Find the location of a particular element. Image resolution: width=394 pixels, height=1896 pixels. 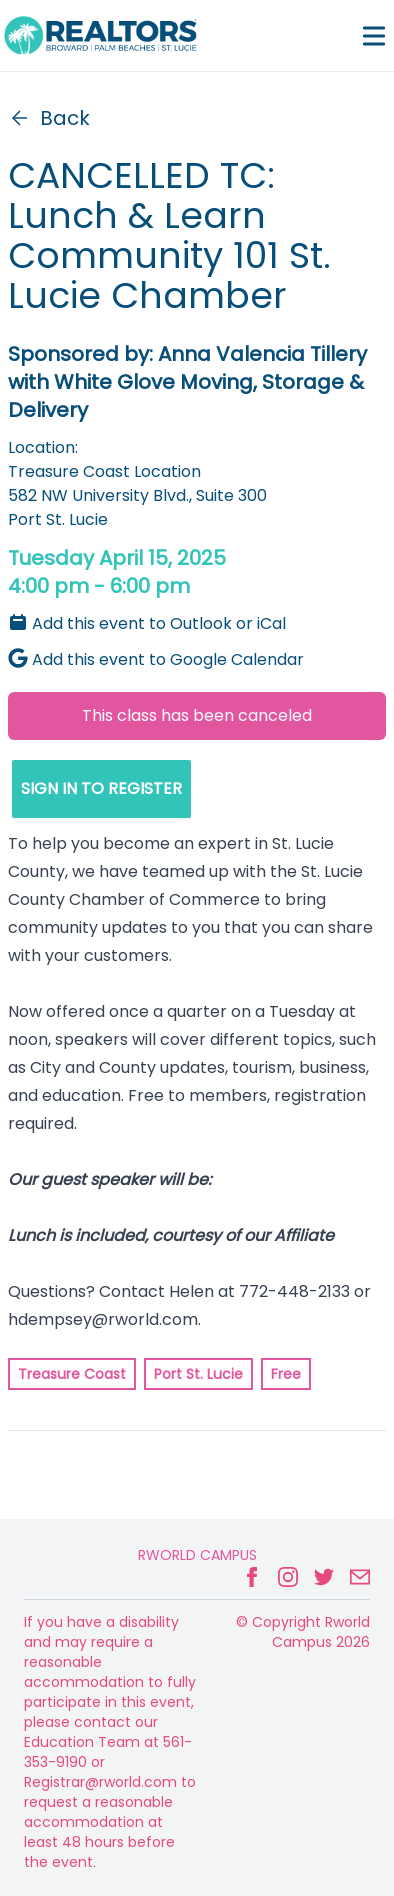

Free is located at coordinates (286, 1374).